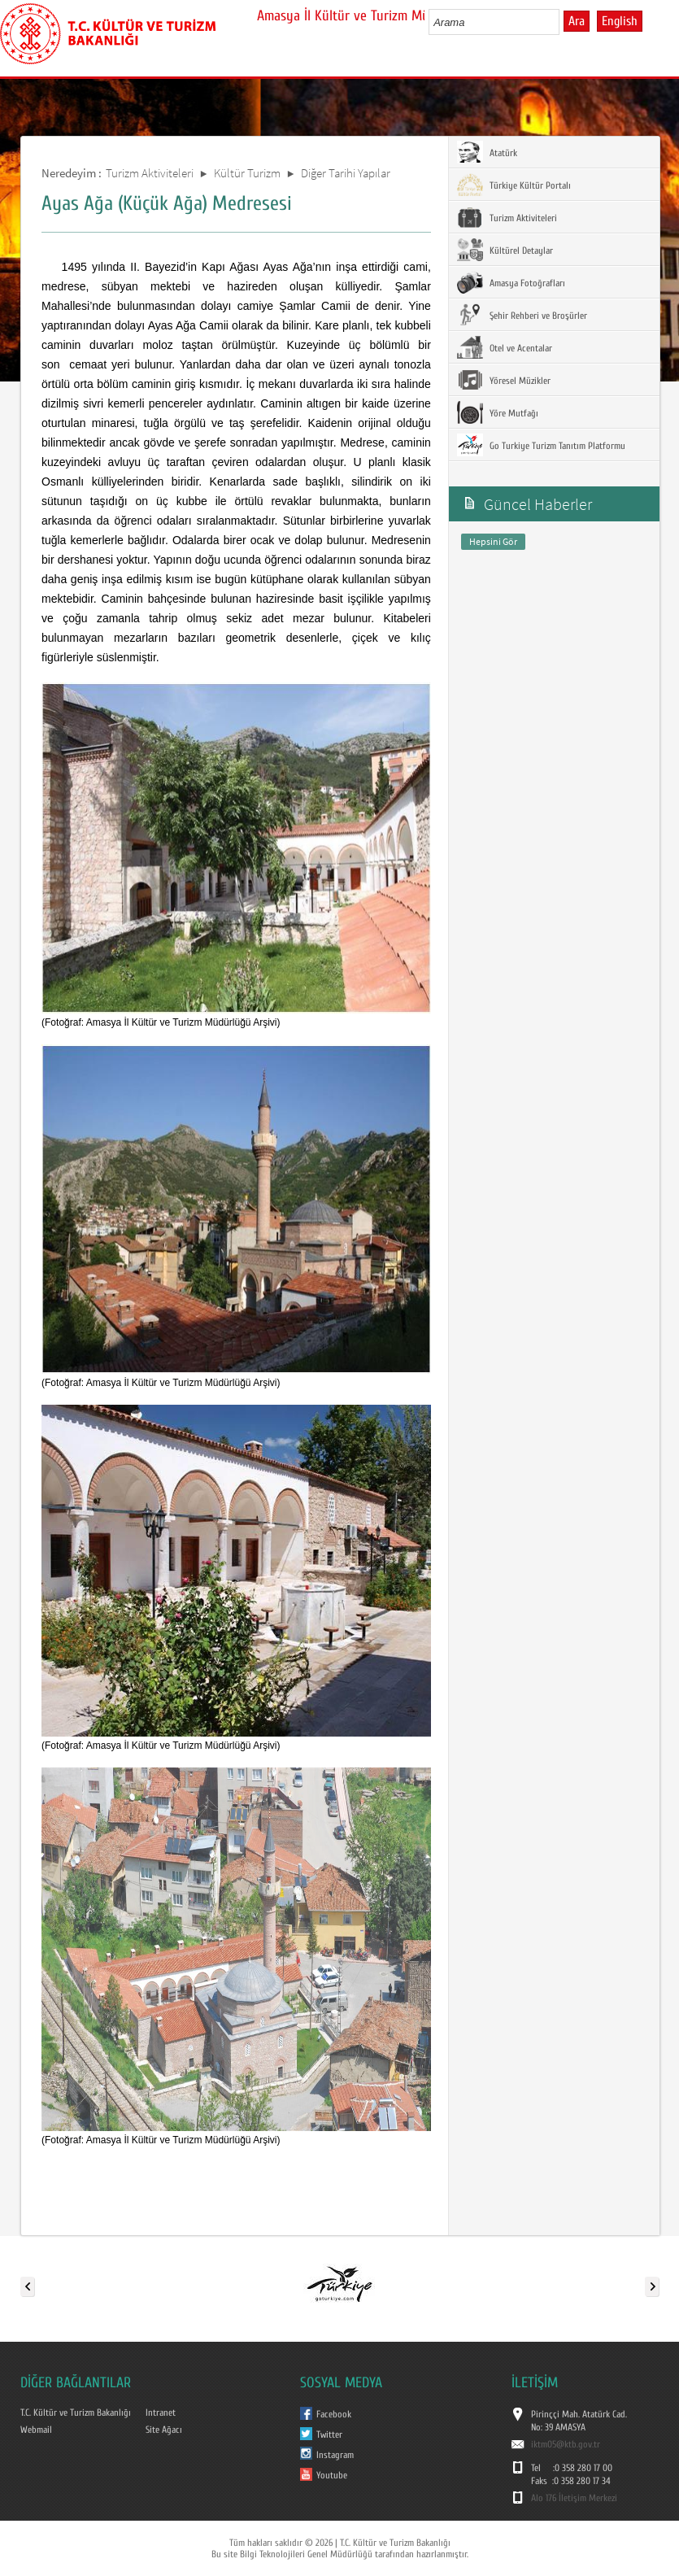 The height and width of the screenshot is (2576, 679). I want to click on Ara, so click(576, 21).